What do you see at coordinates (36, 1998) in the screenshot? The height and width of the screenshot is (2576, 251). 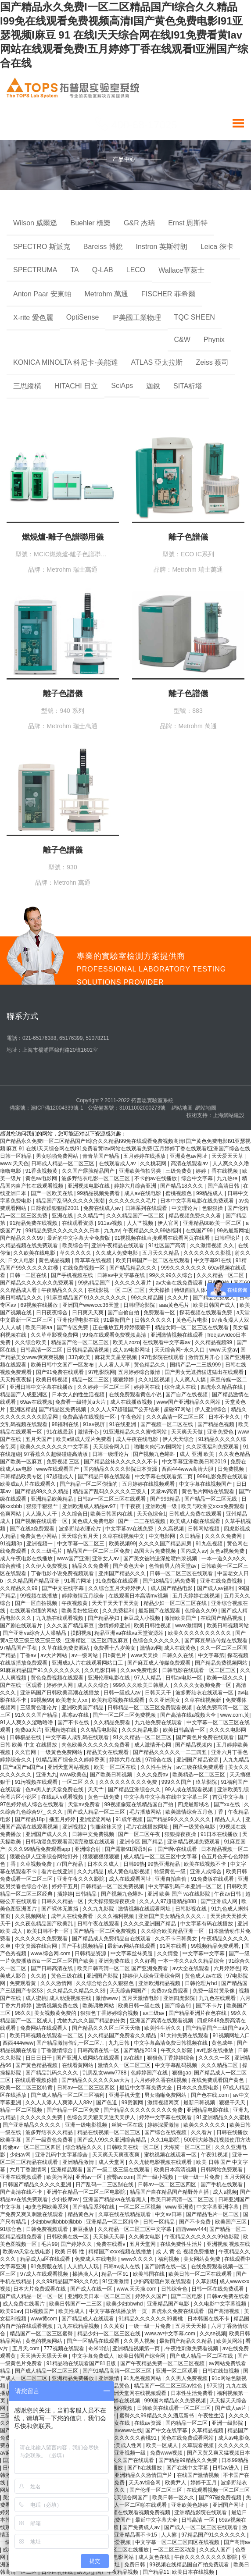 I see `成人蜜桃` at bounding box center [36, 1998].